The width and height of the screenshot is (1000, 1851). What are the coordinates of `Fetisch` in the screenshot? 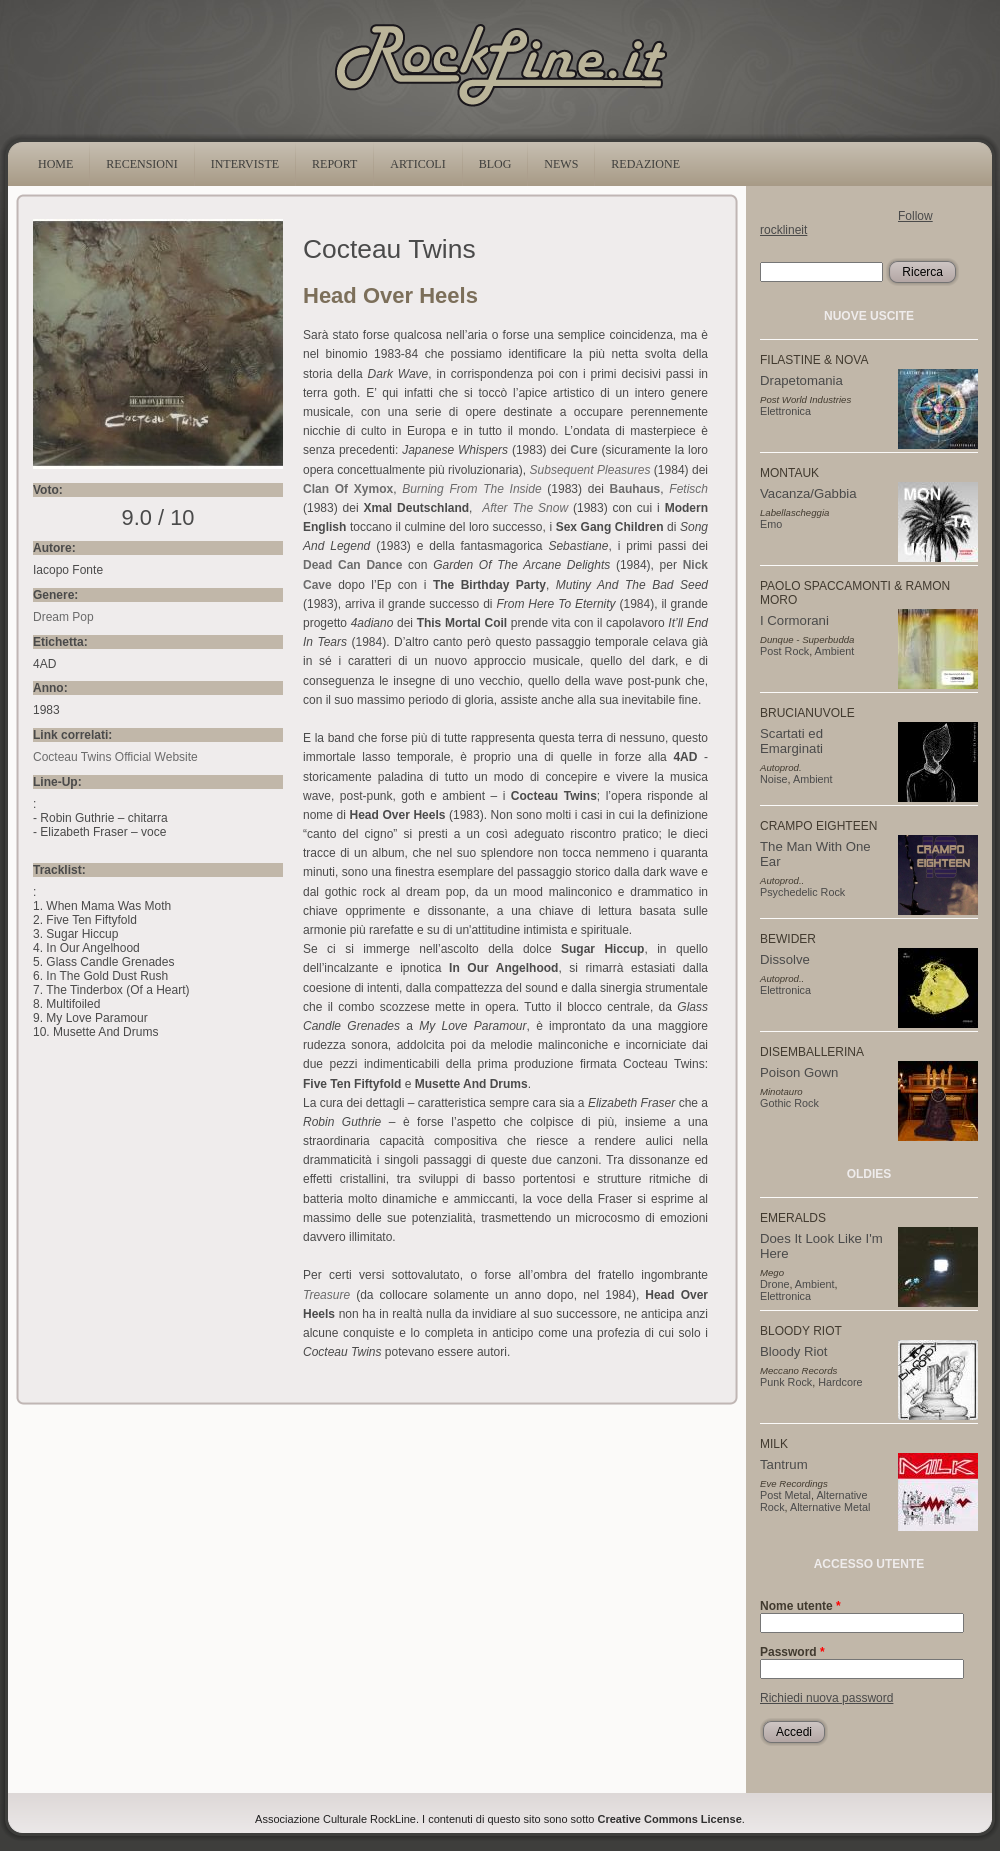 It's located at (688, 489).